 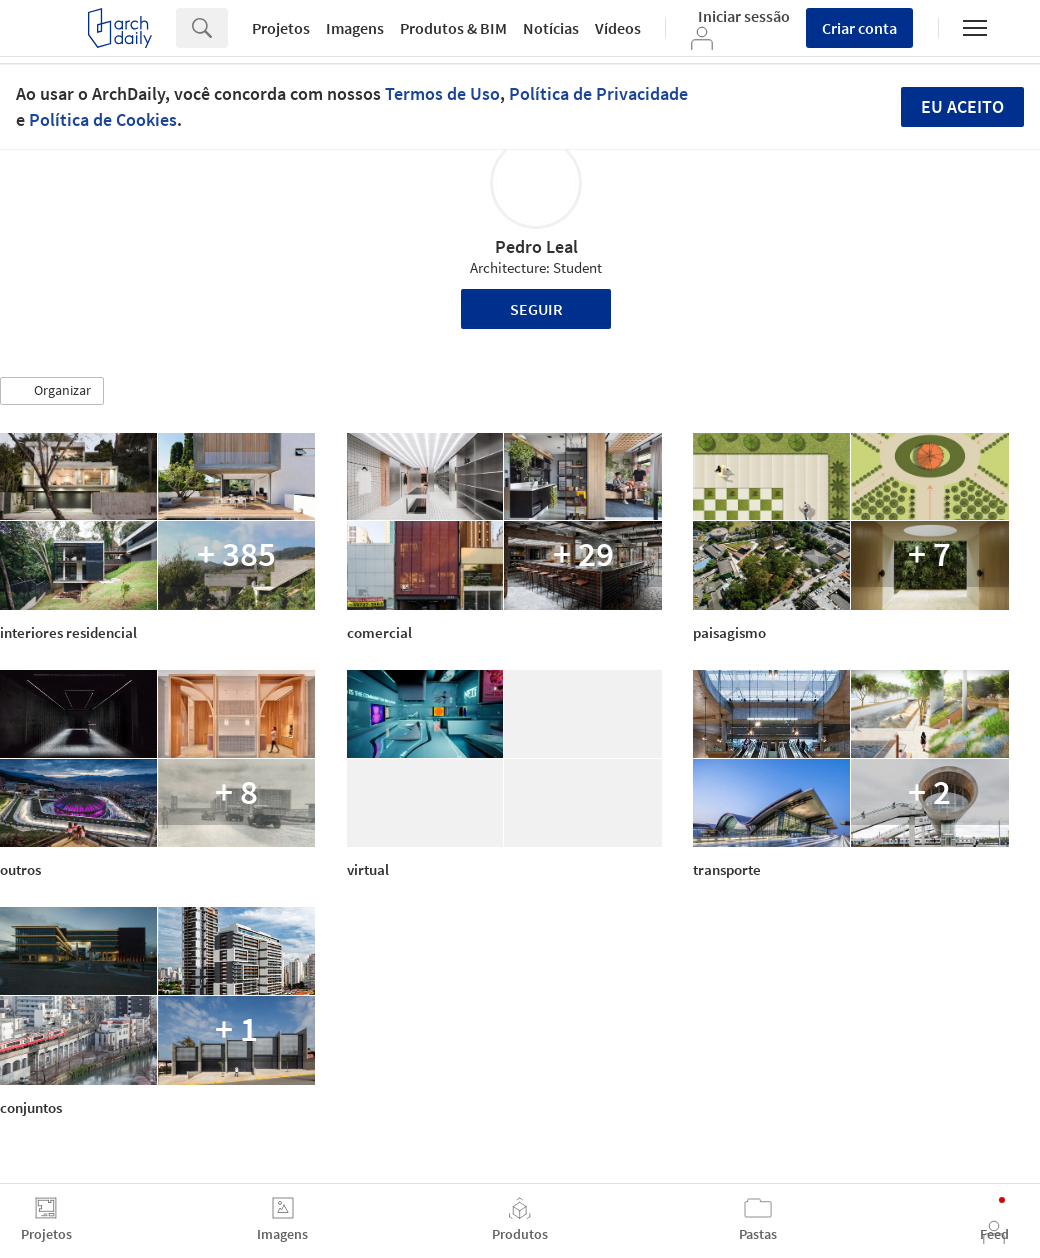 What do you see at coordinates (859, 28) in the screenshot?
I see `Criar conta` at bounding box center [859, 28].